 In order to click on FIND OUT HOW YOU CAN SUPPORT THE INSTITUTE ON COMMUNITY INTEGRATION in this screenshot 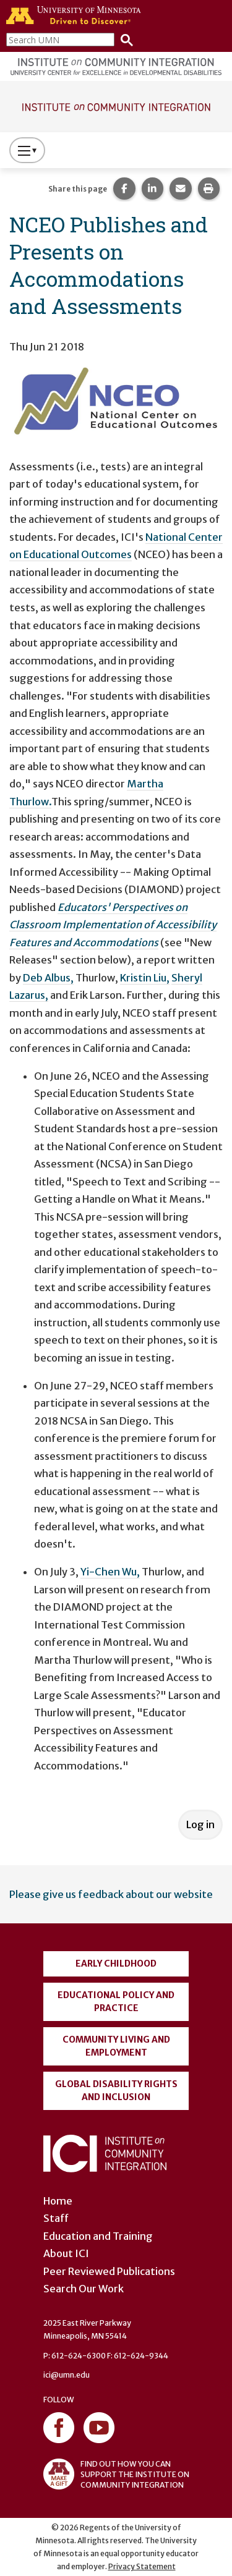, I will do `click(116, 2474)`.